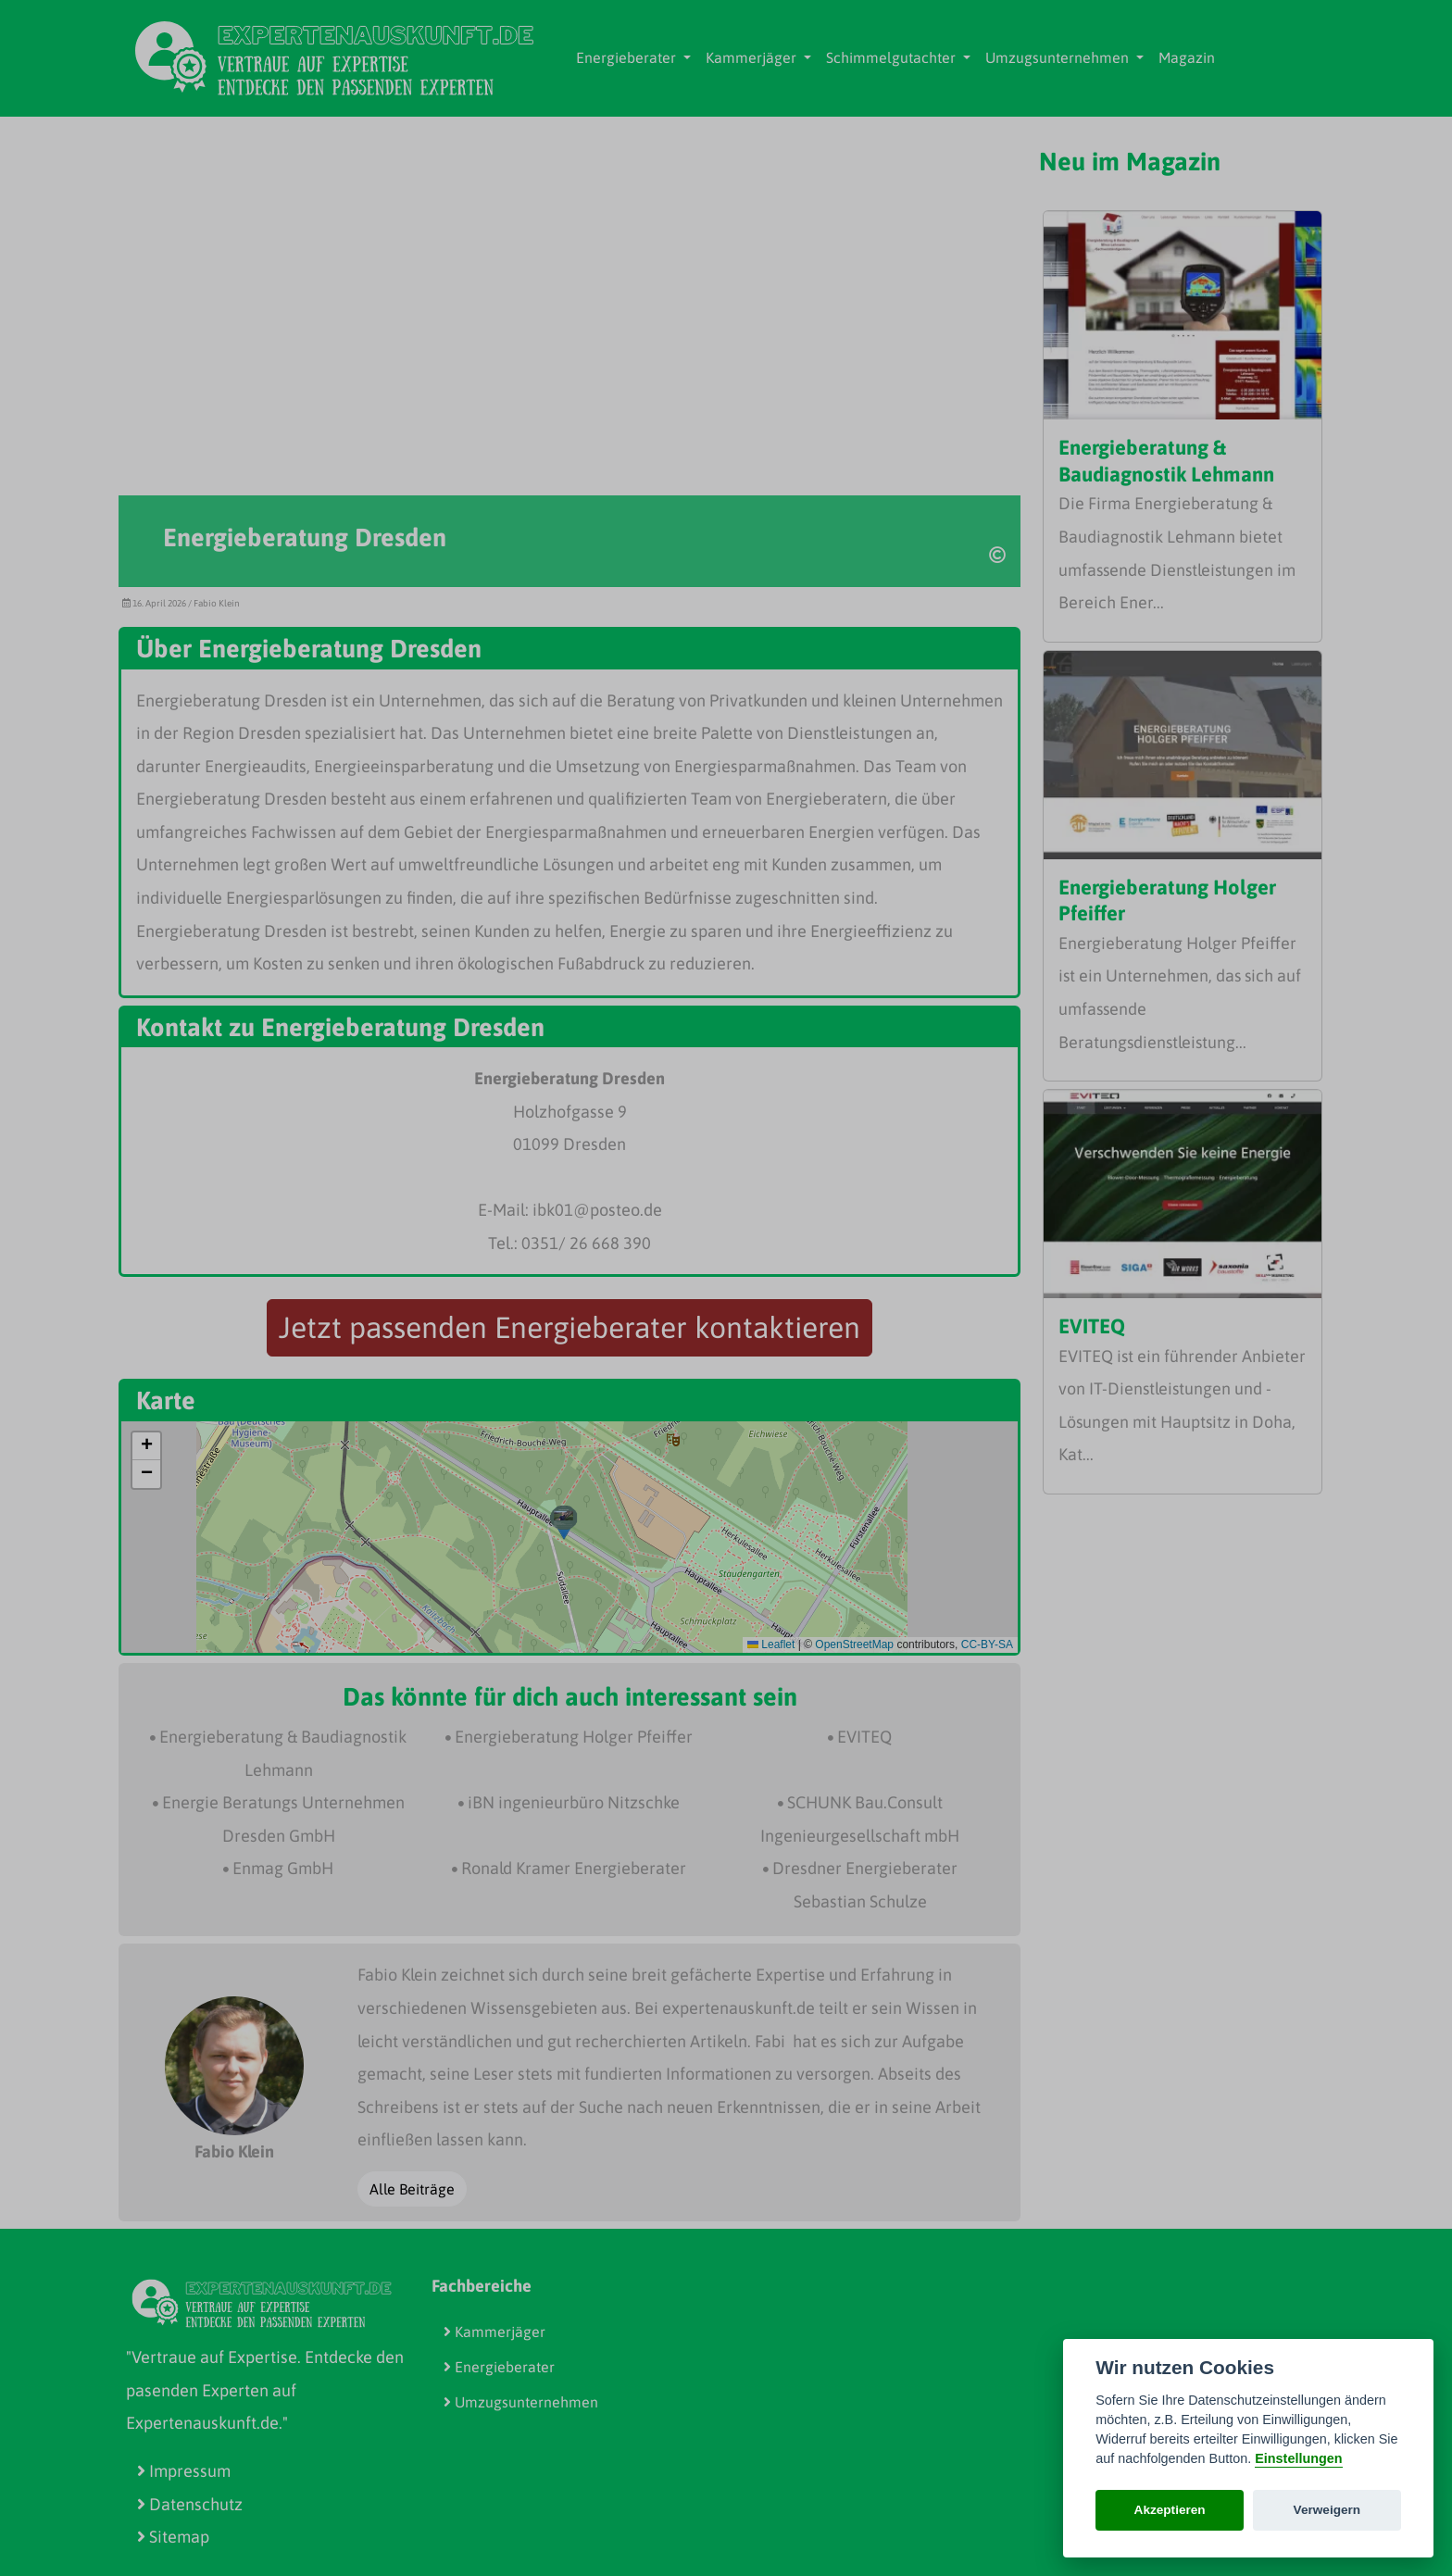 The width and height of the screenshot is (1452, 2576). Describe the element at coordinates (1327, 2510) in the screenshot. I see `Verweigern` at that location.